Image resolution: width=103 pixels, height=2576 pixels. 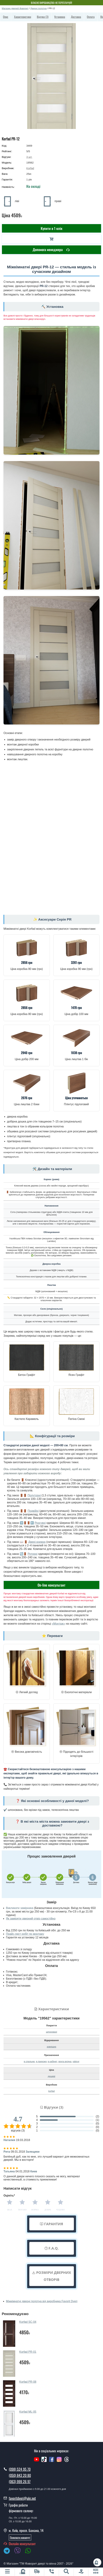 I want to click on On-line консультант, so click(x=51, y=1585).